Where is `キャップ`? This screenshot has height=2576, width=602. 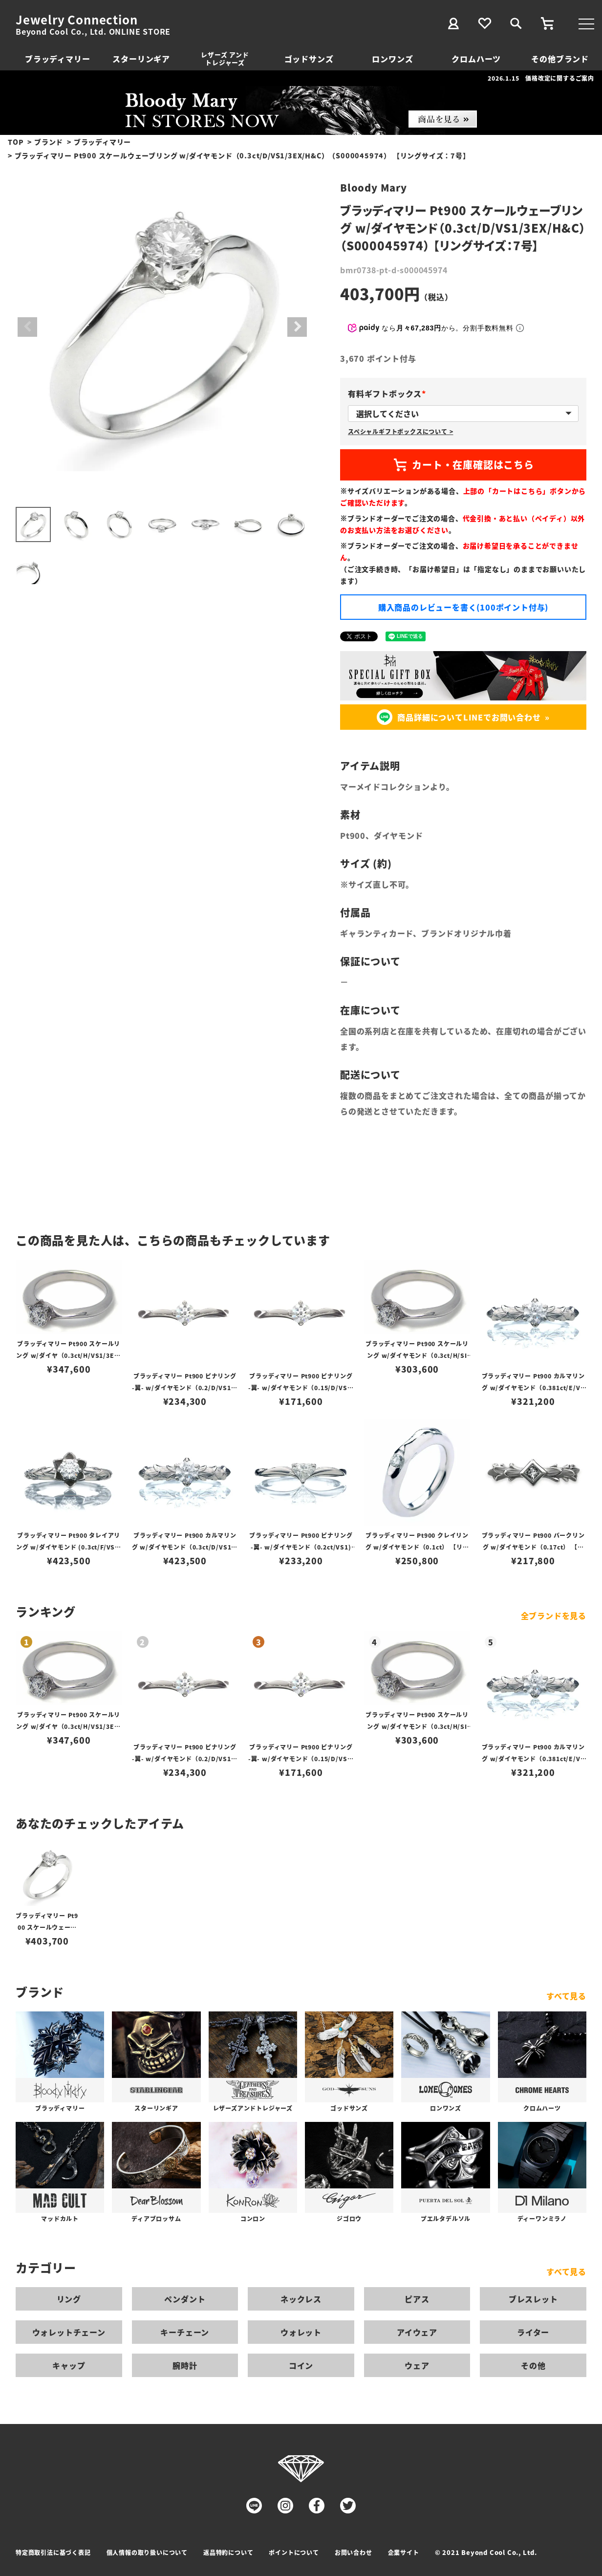
キャップ is located at coordinates (68, 2365).